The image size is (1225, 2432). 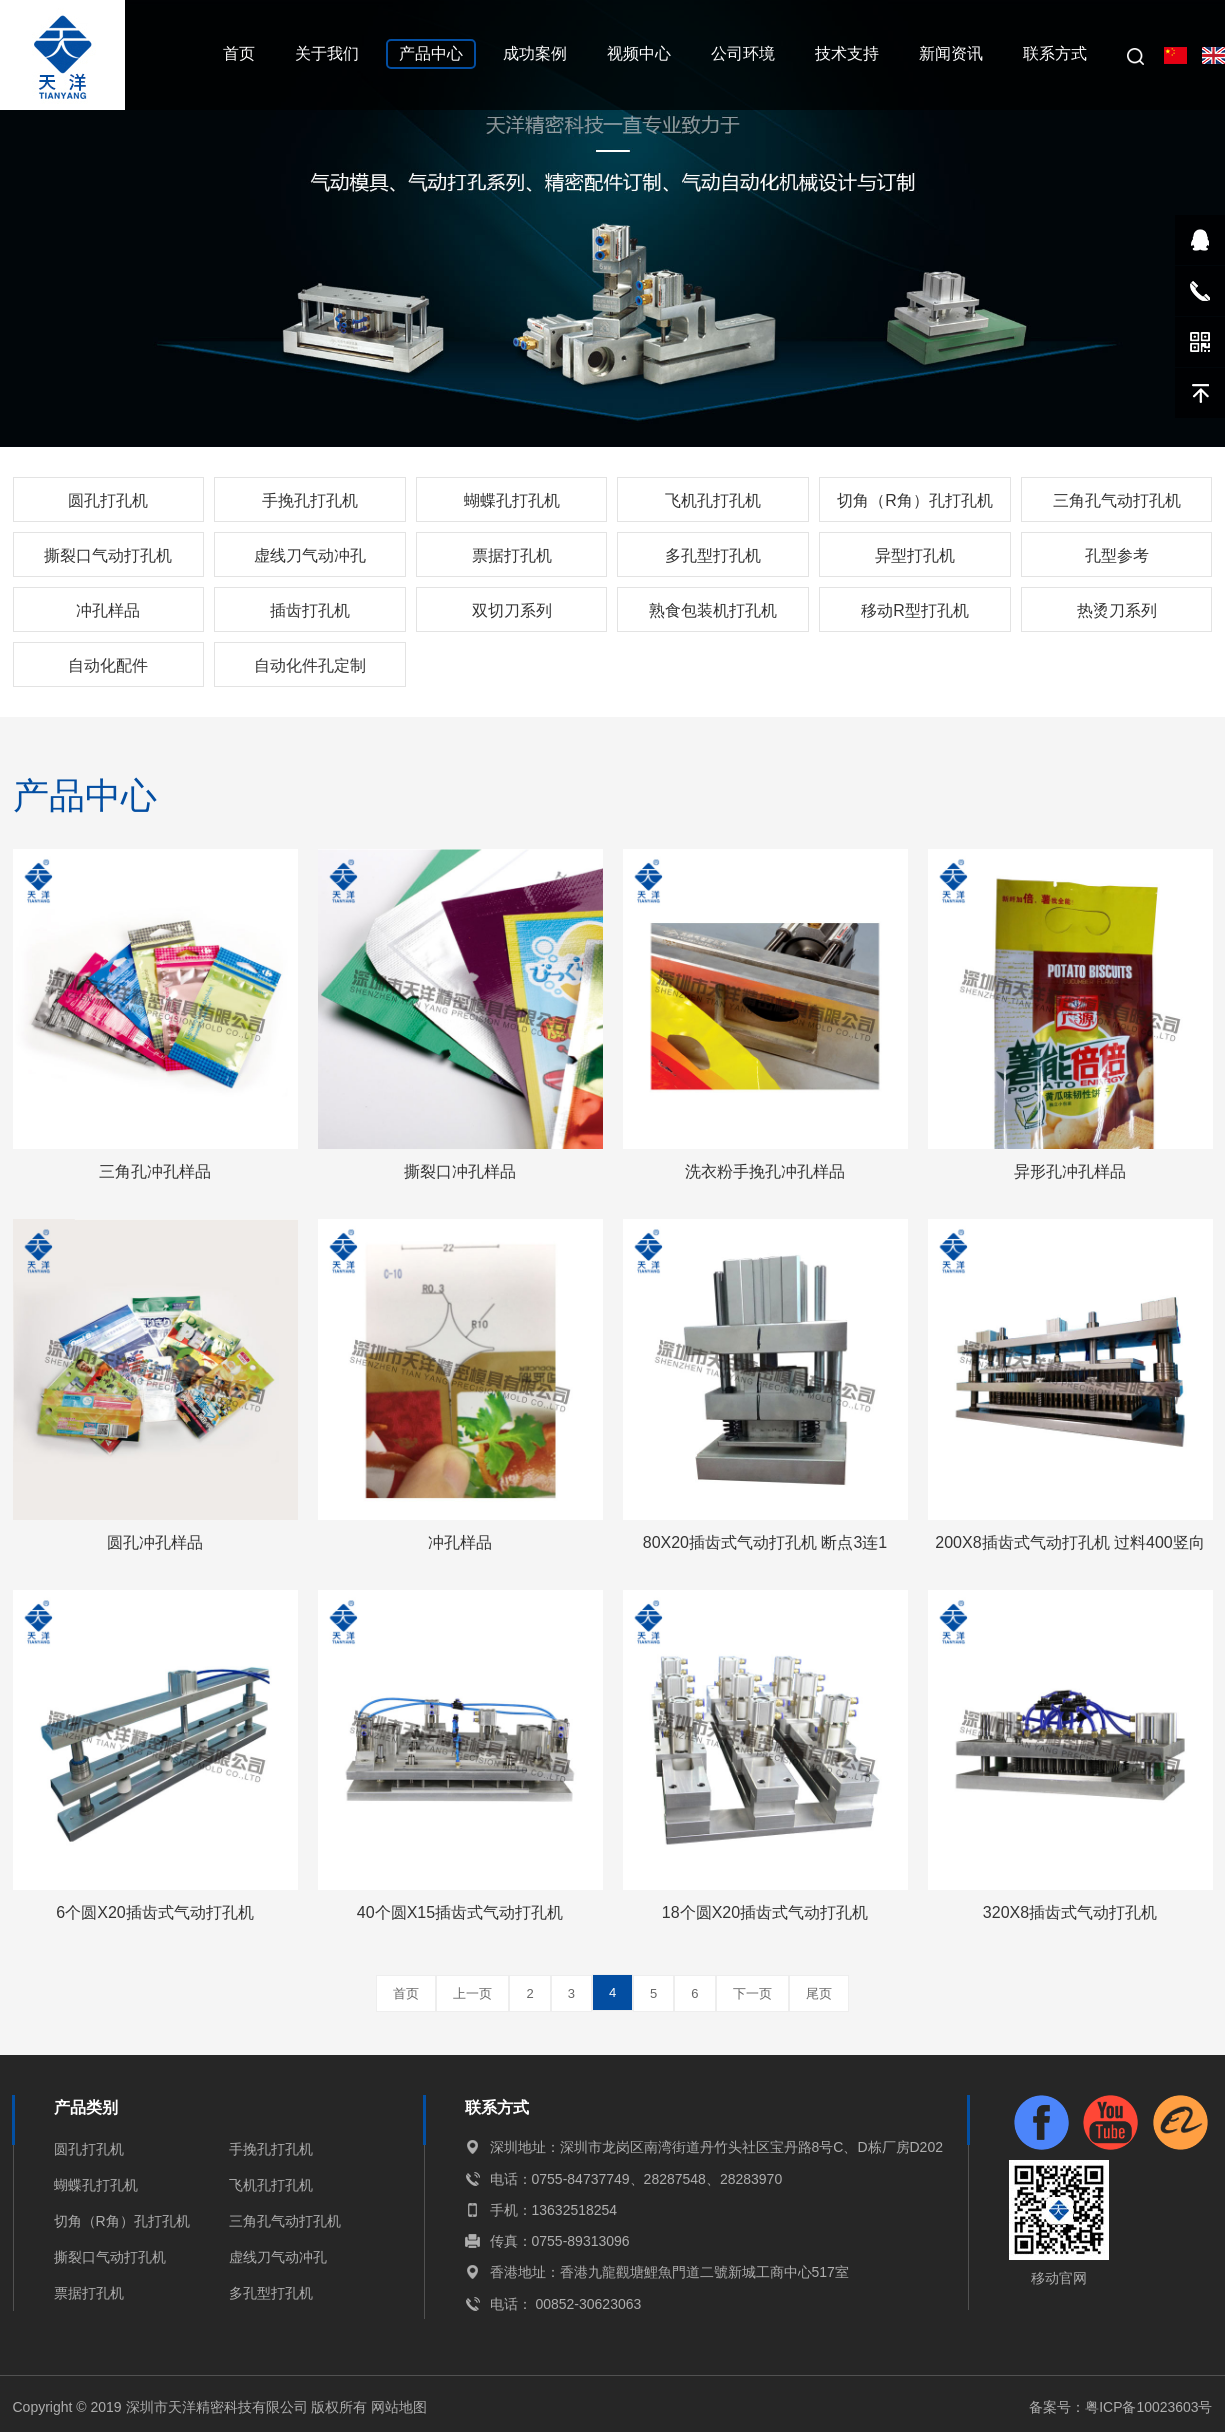 I want to click on 新闻资讯, so click(x=951, y=53).